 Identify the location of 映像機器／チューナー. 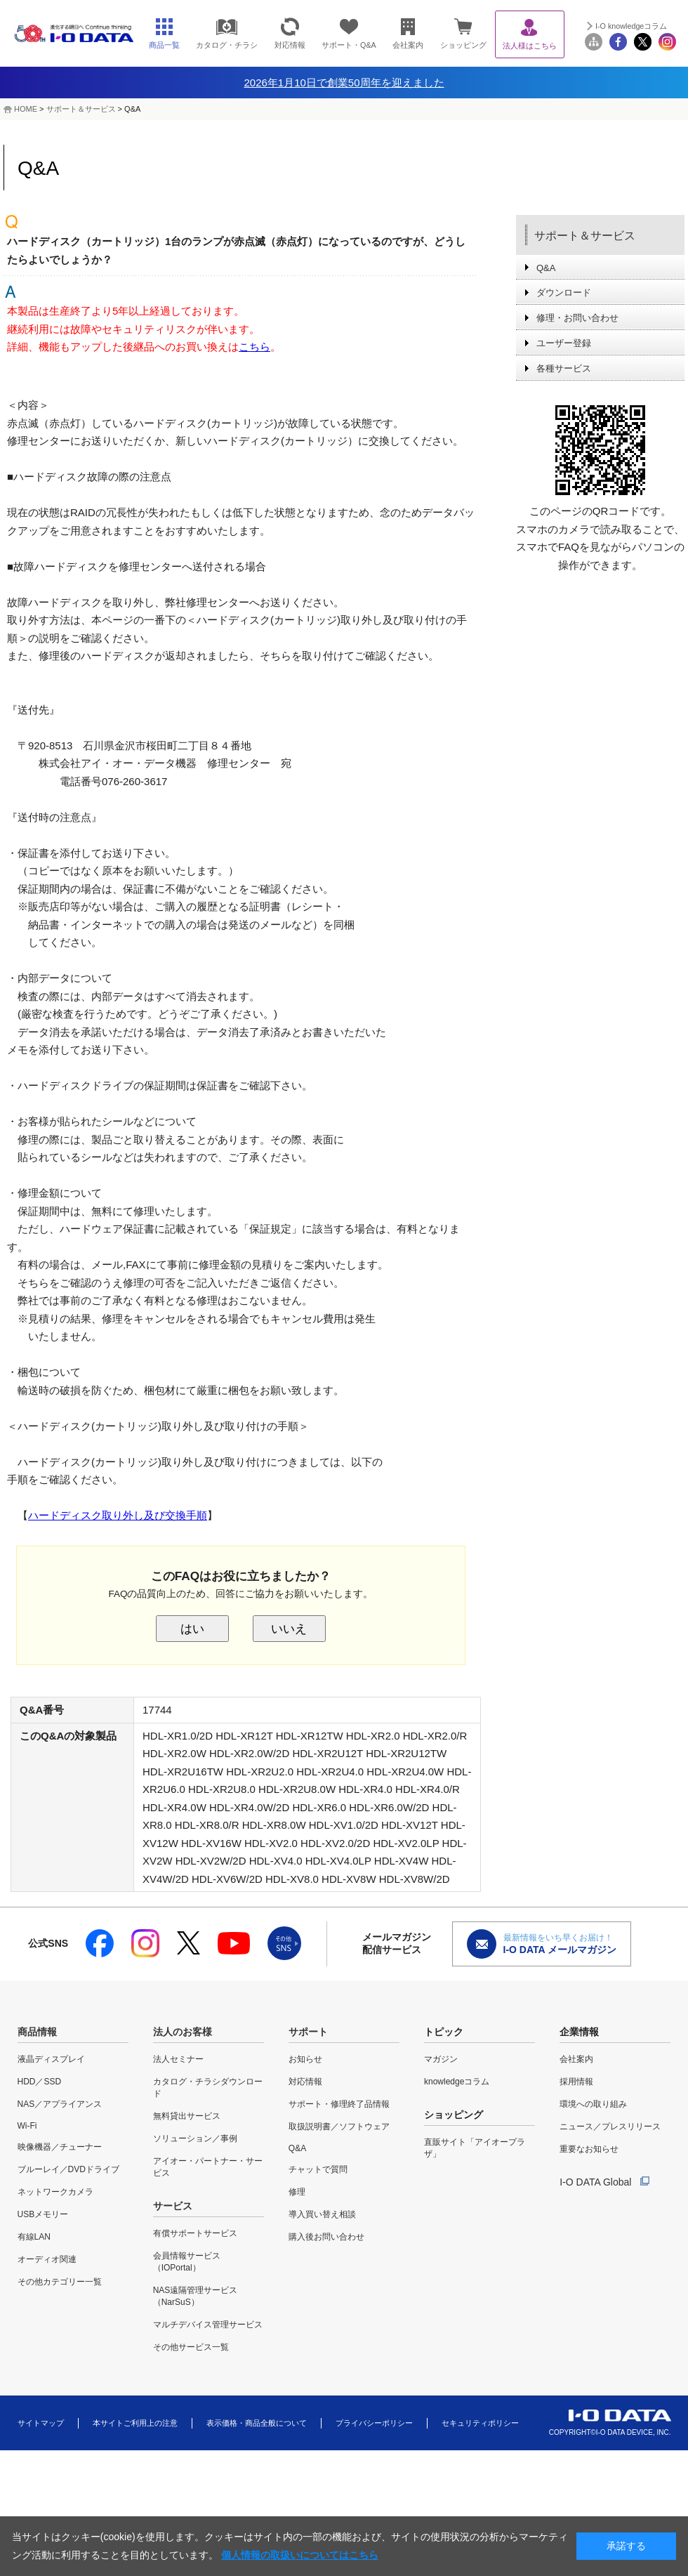
(60, 2147).